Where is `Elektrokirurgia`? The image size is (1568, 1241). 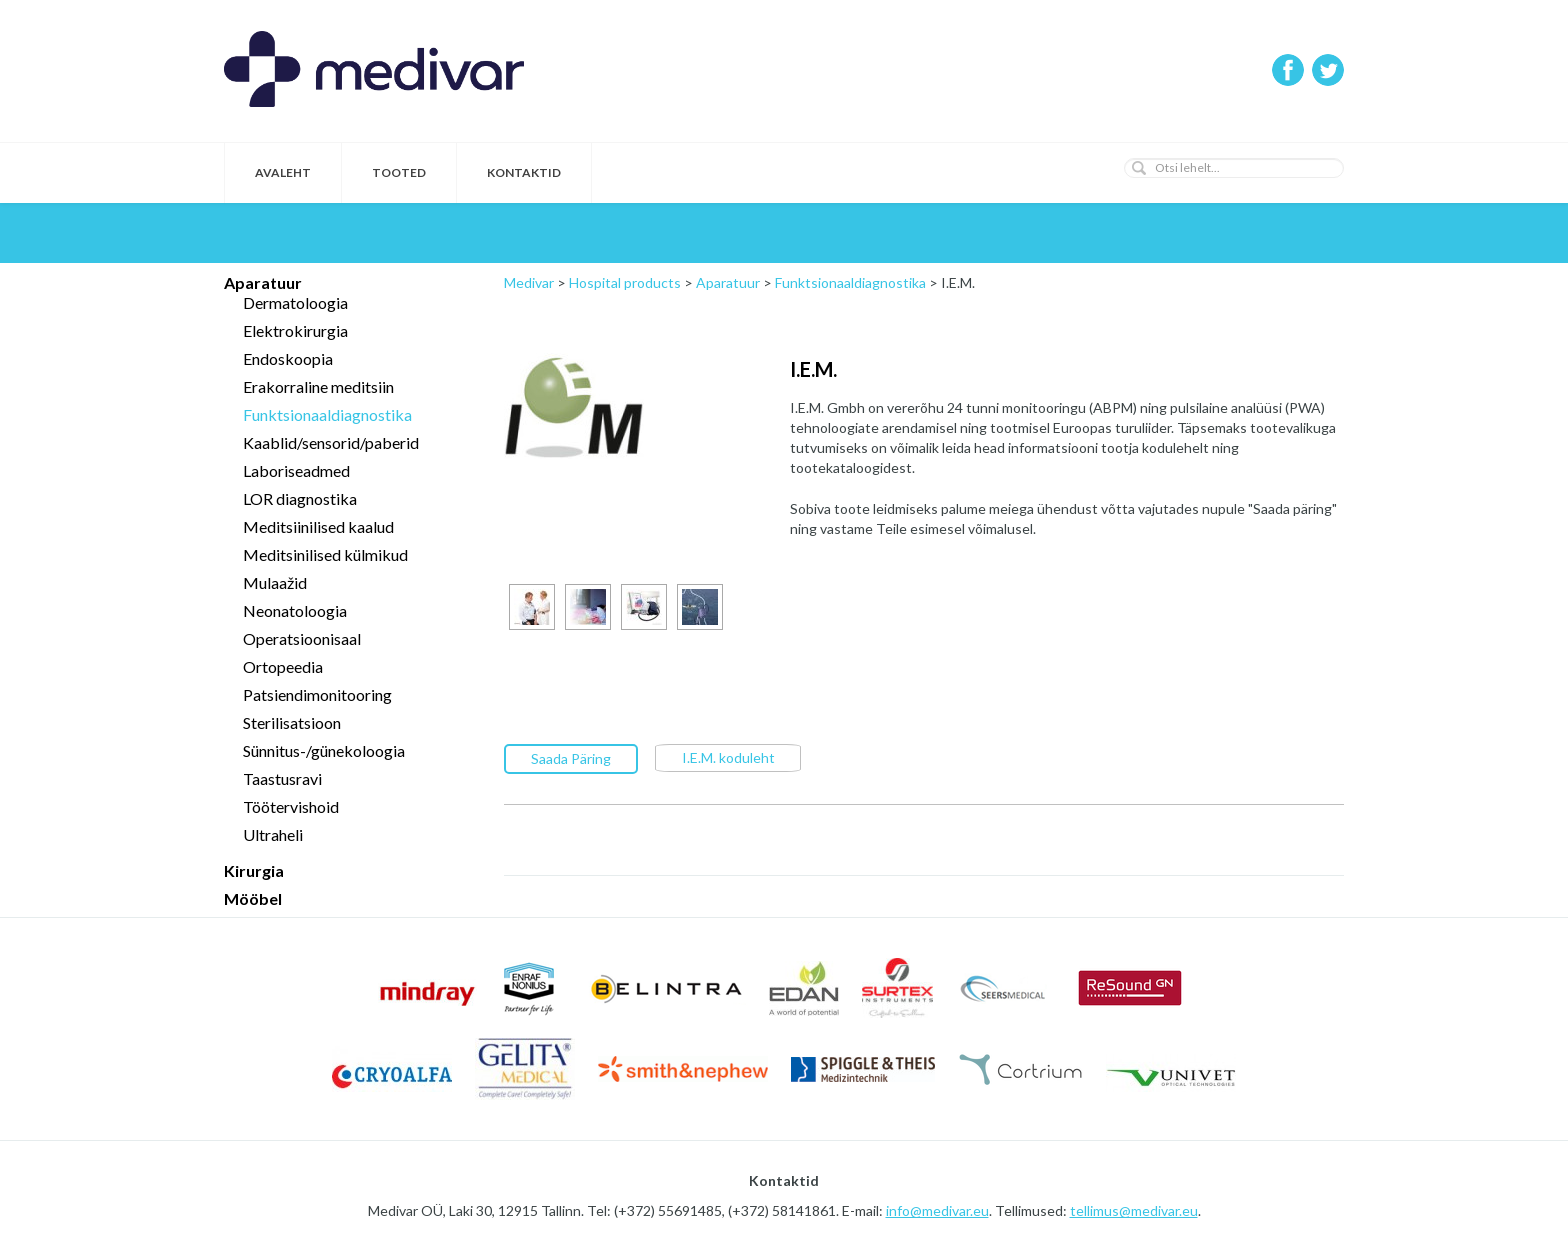
Elektrokirurgia is located at coordinates (295, 330).